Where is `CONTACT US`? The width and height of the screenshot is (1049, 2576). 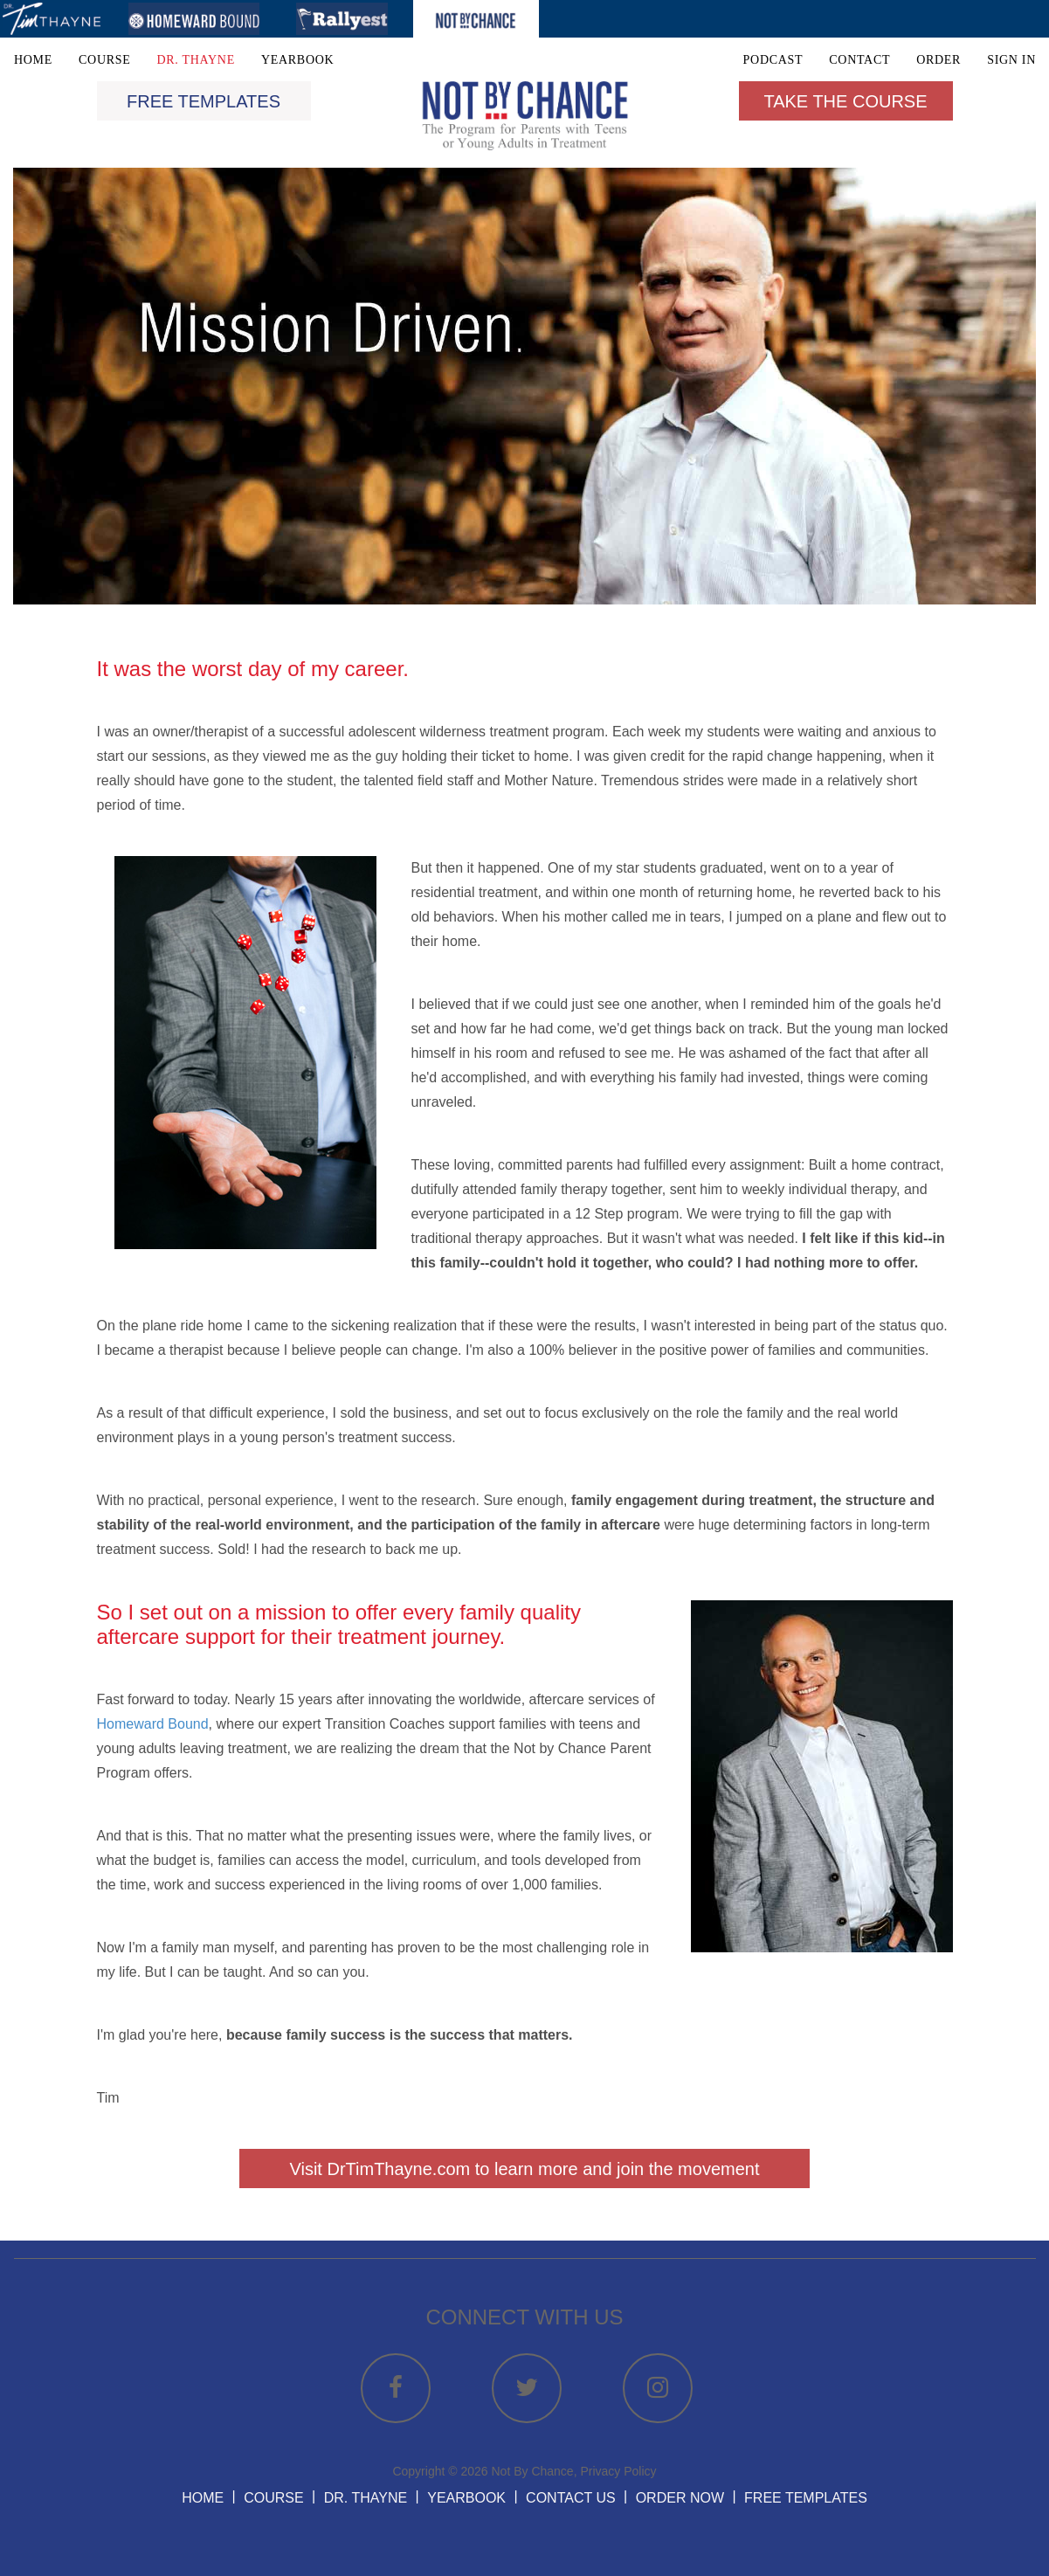 CONTACT US is located at coordinates (571, 2497).